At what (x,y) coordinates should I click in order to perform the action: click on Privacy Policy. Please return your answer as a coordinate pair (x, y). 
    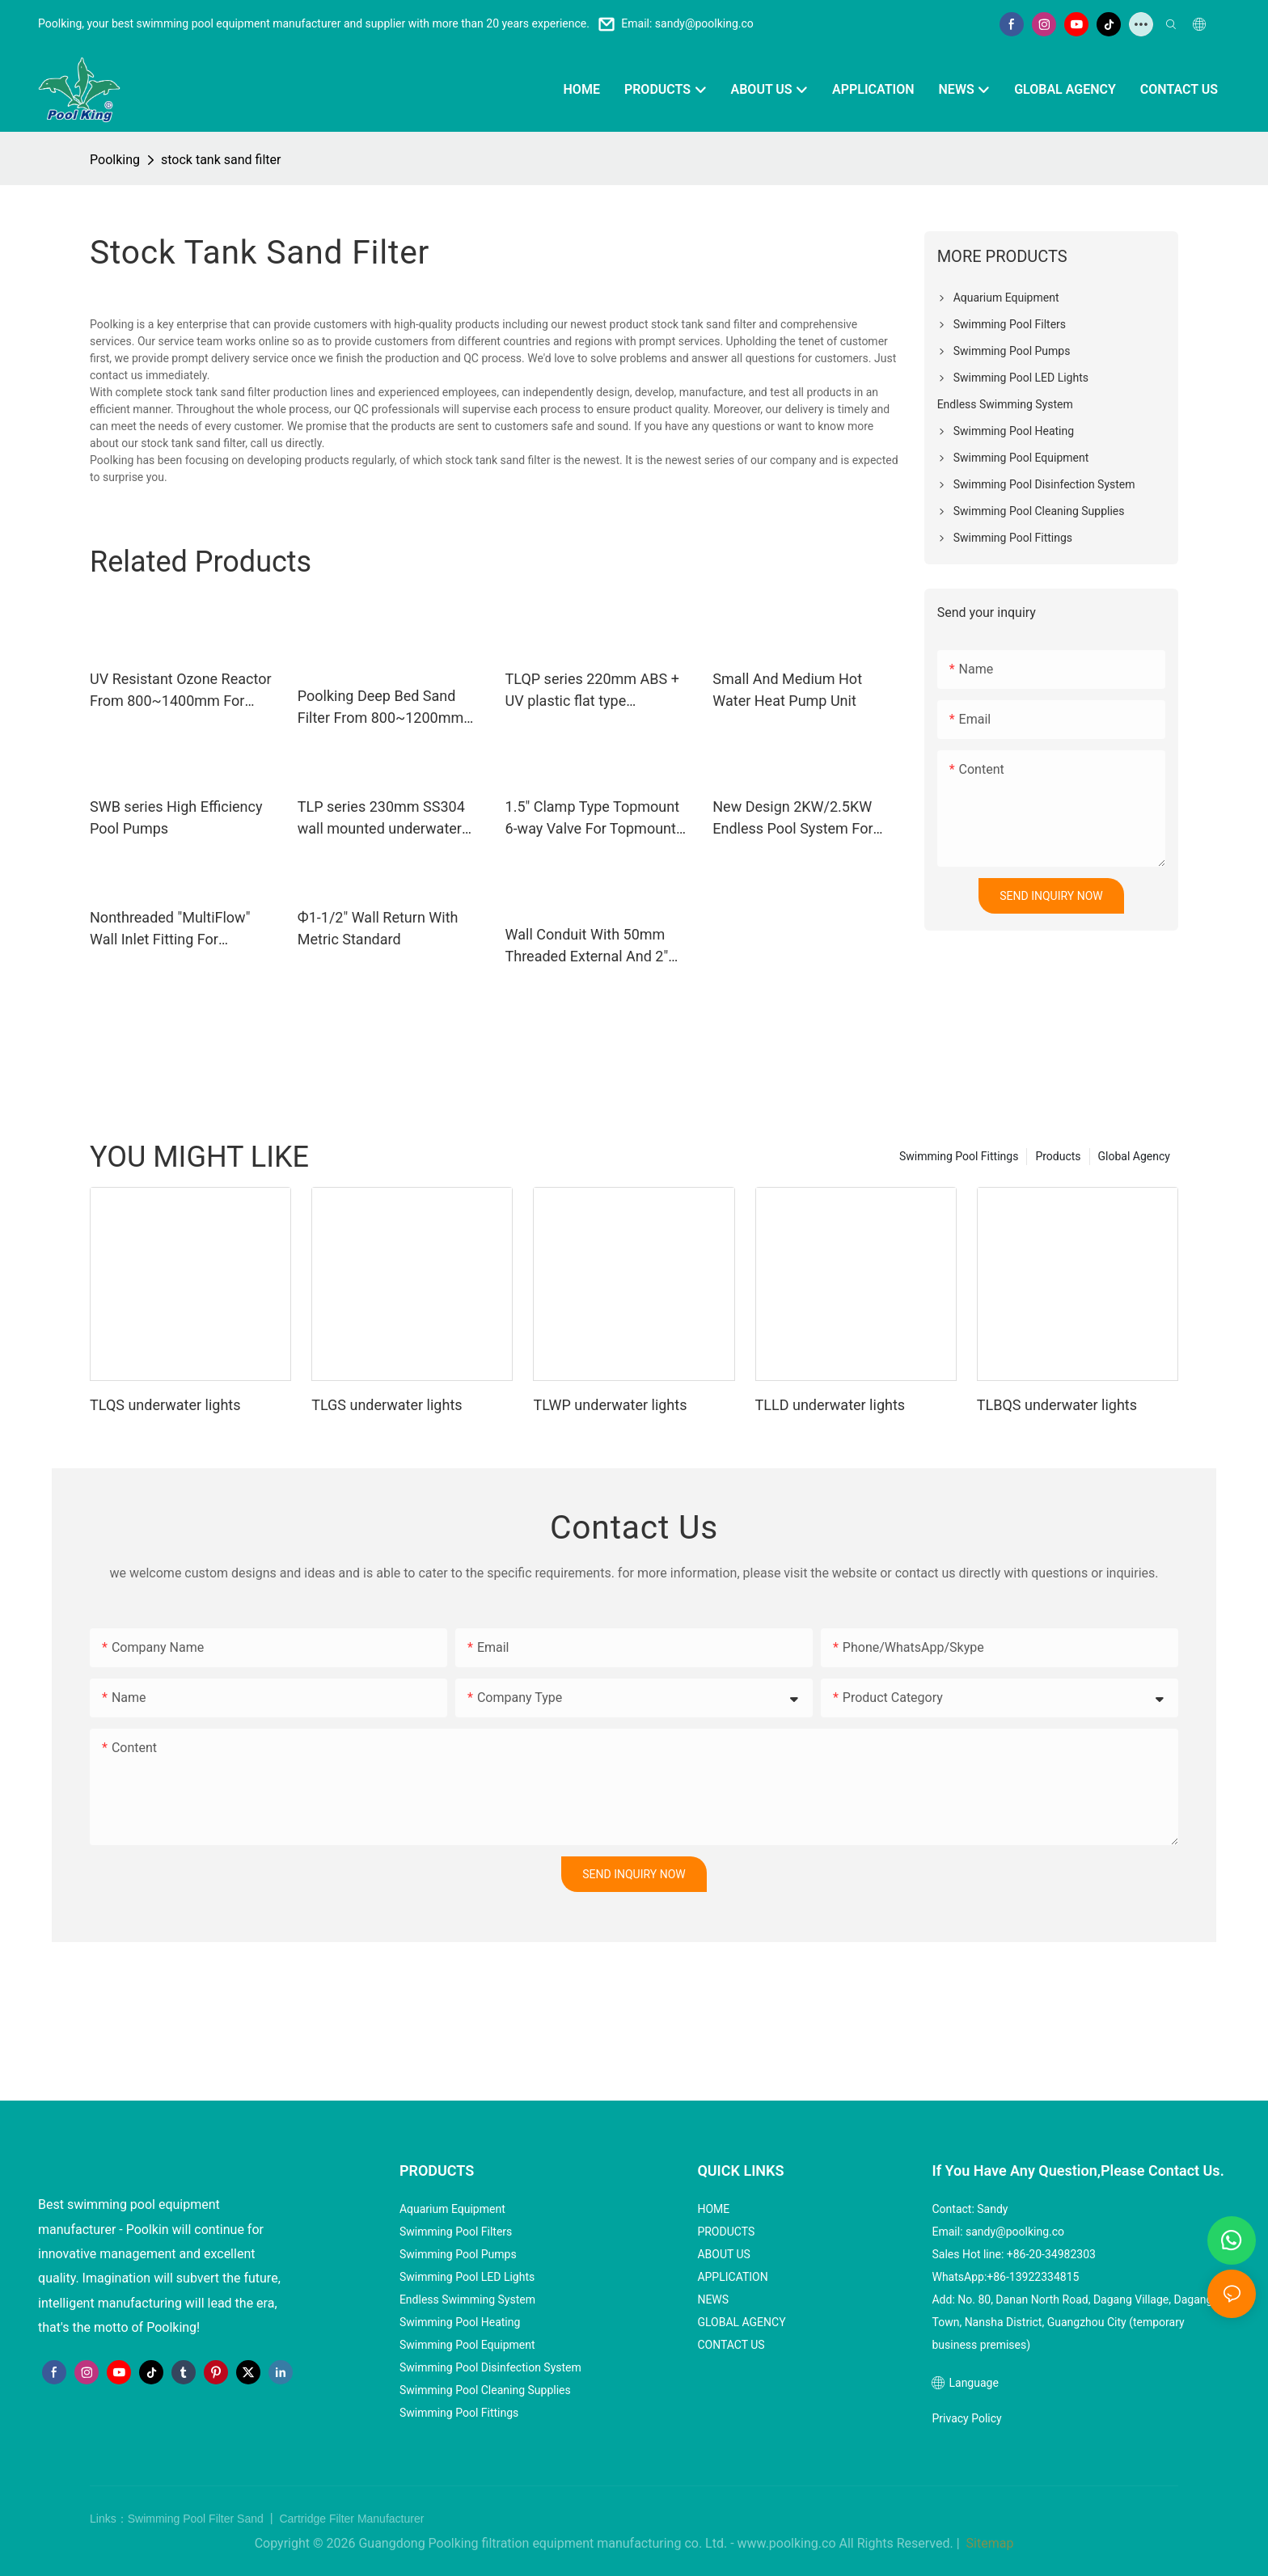
    Looking at the image, I should click on (966, 2418).